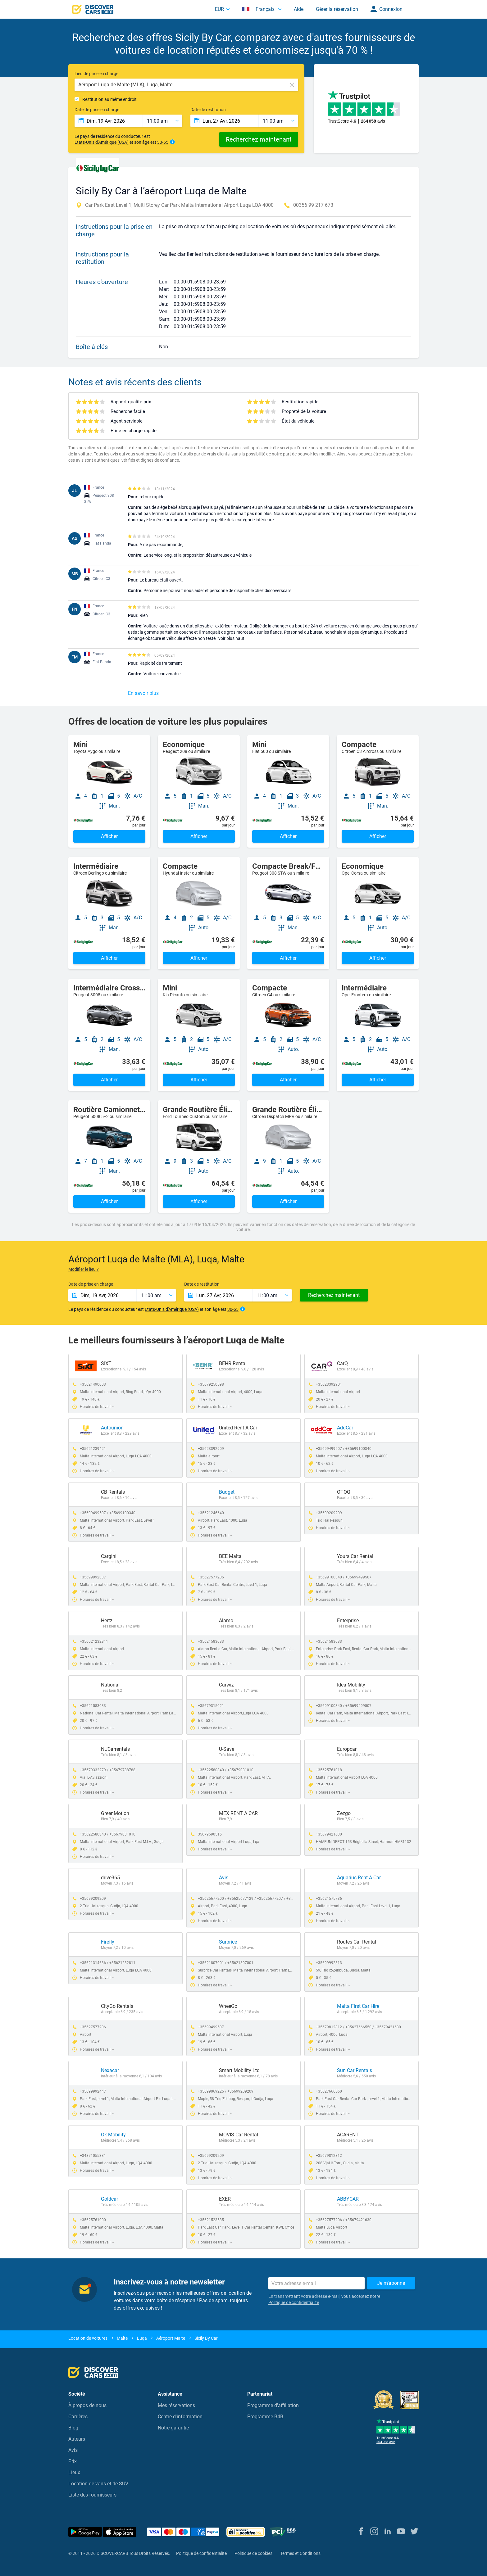 This screenshot has width=487, height=2576. What do you see at coordinates (112, 1428) in the screenshot?
I see `Autounion` at bounding box center [112, 1428].